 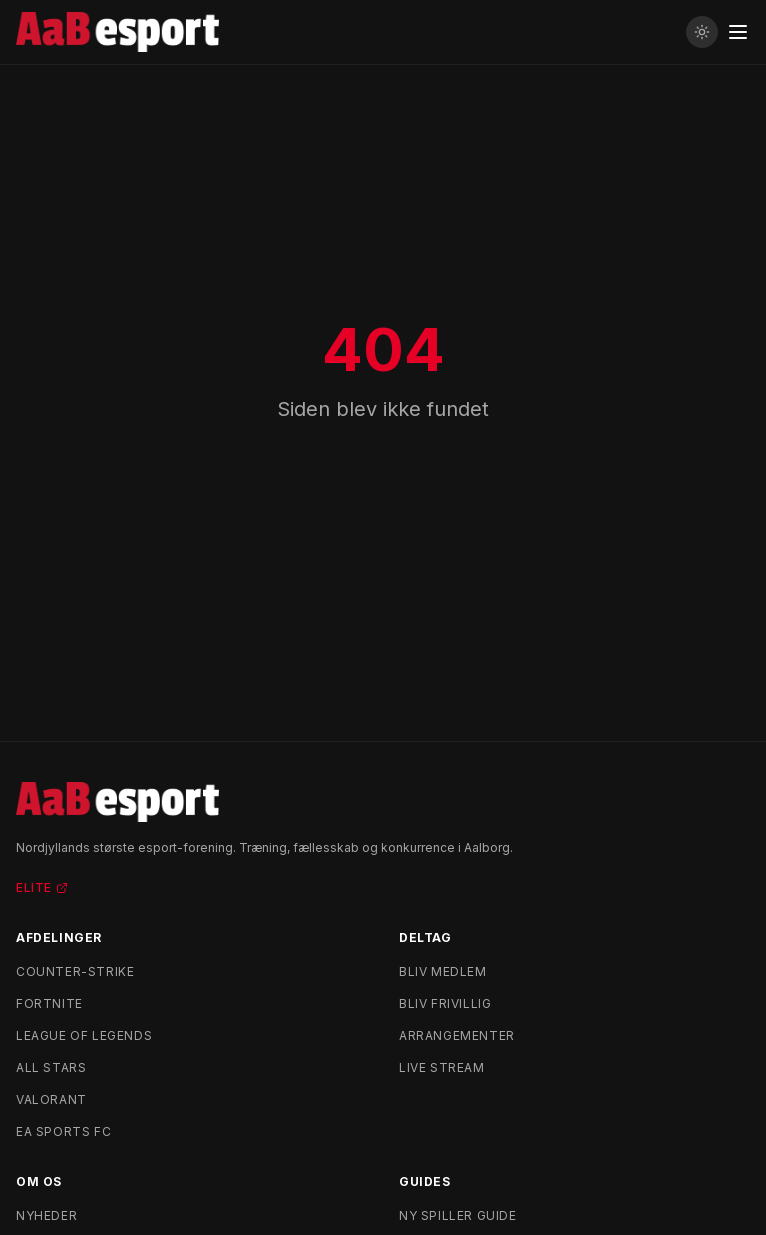 What do you see at coordinates (51, 1067) in the screenshot?
I see `All Stars` at bounding box center [51, 1067].